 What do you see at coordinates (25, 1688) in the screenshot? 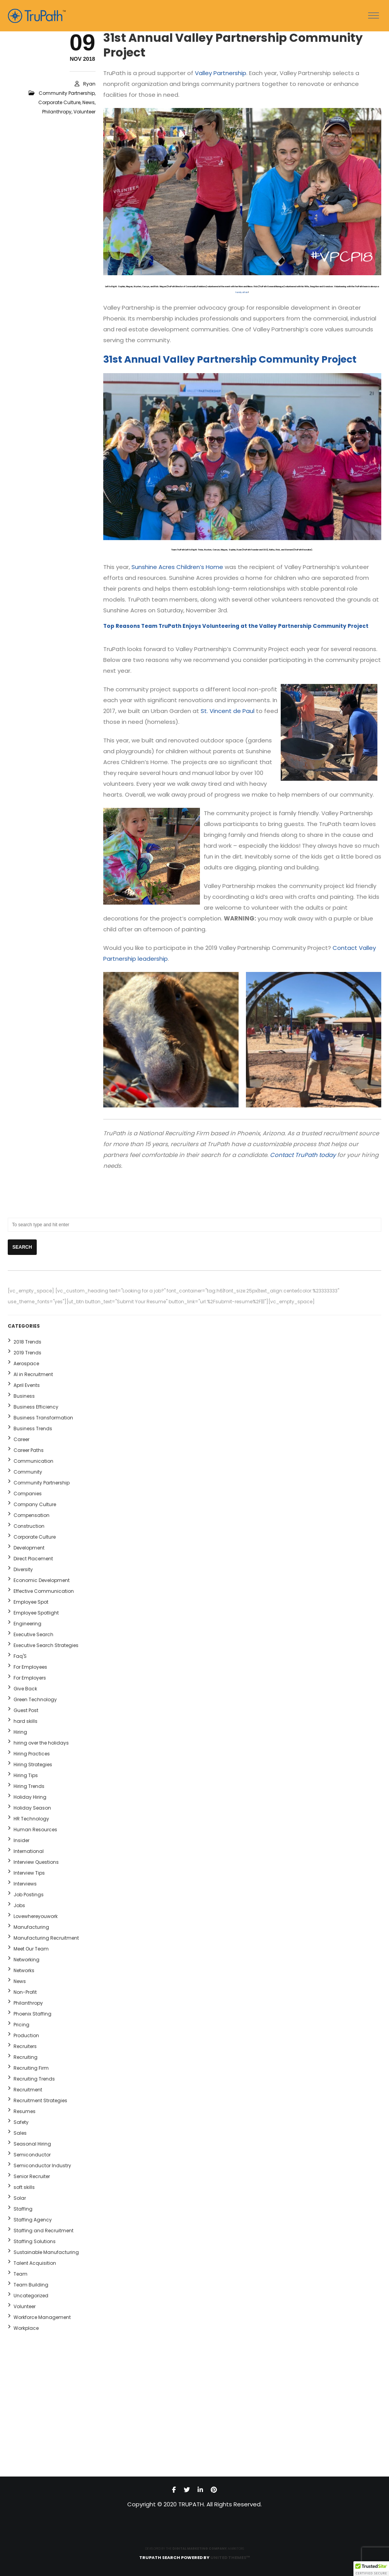
I see `Give Back` at bounding box center [25, 1688].